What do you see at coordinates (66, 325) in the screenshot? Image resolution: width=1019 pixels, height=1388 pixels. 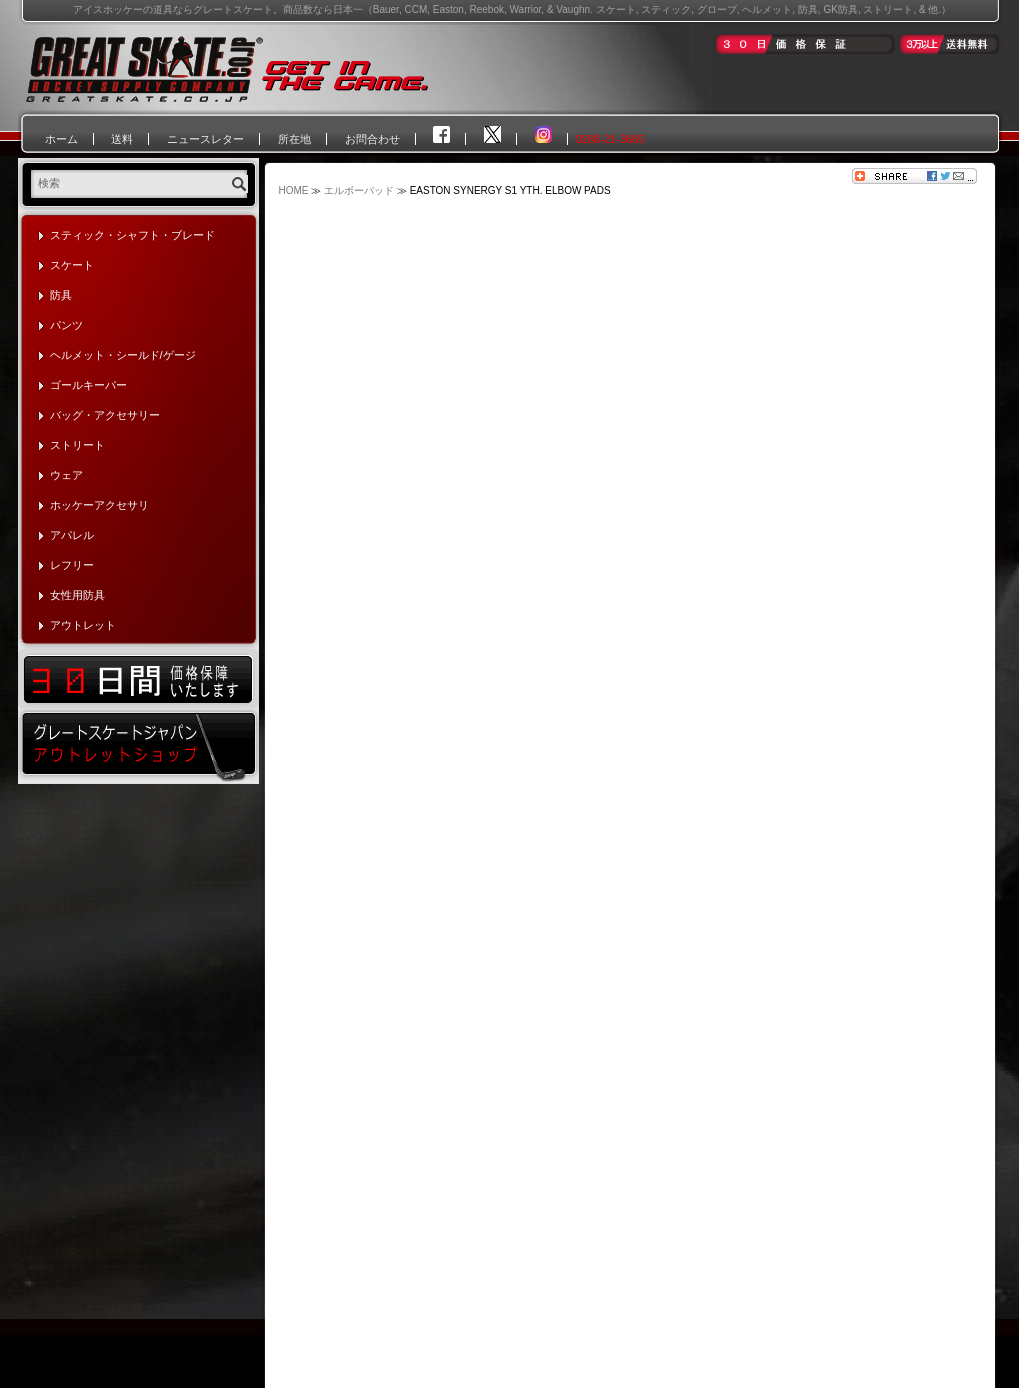 I see `パンツ` at bounding box center [66, 325].